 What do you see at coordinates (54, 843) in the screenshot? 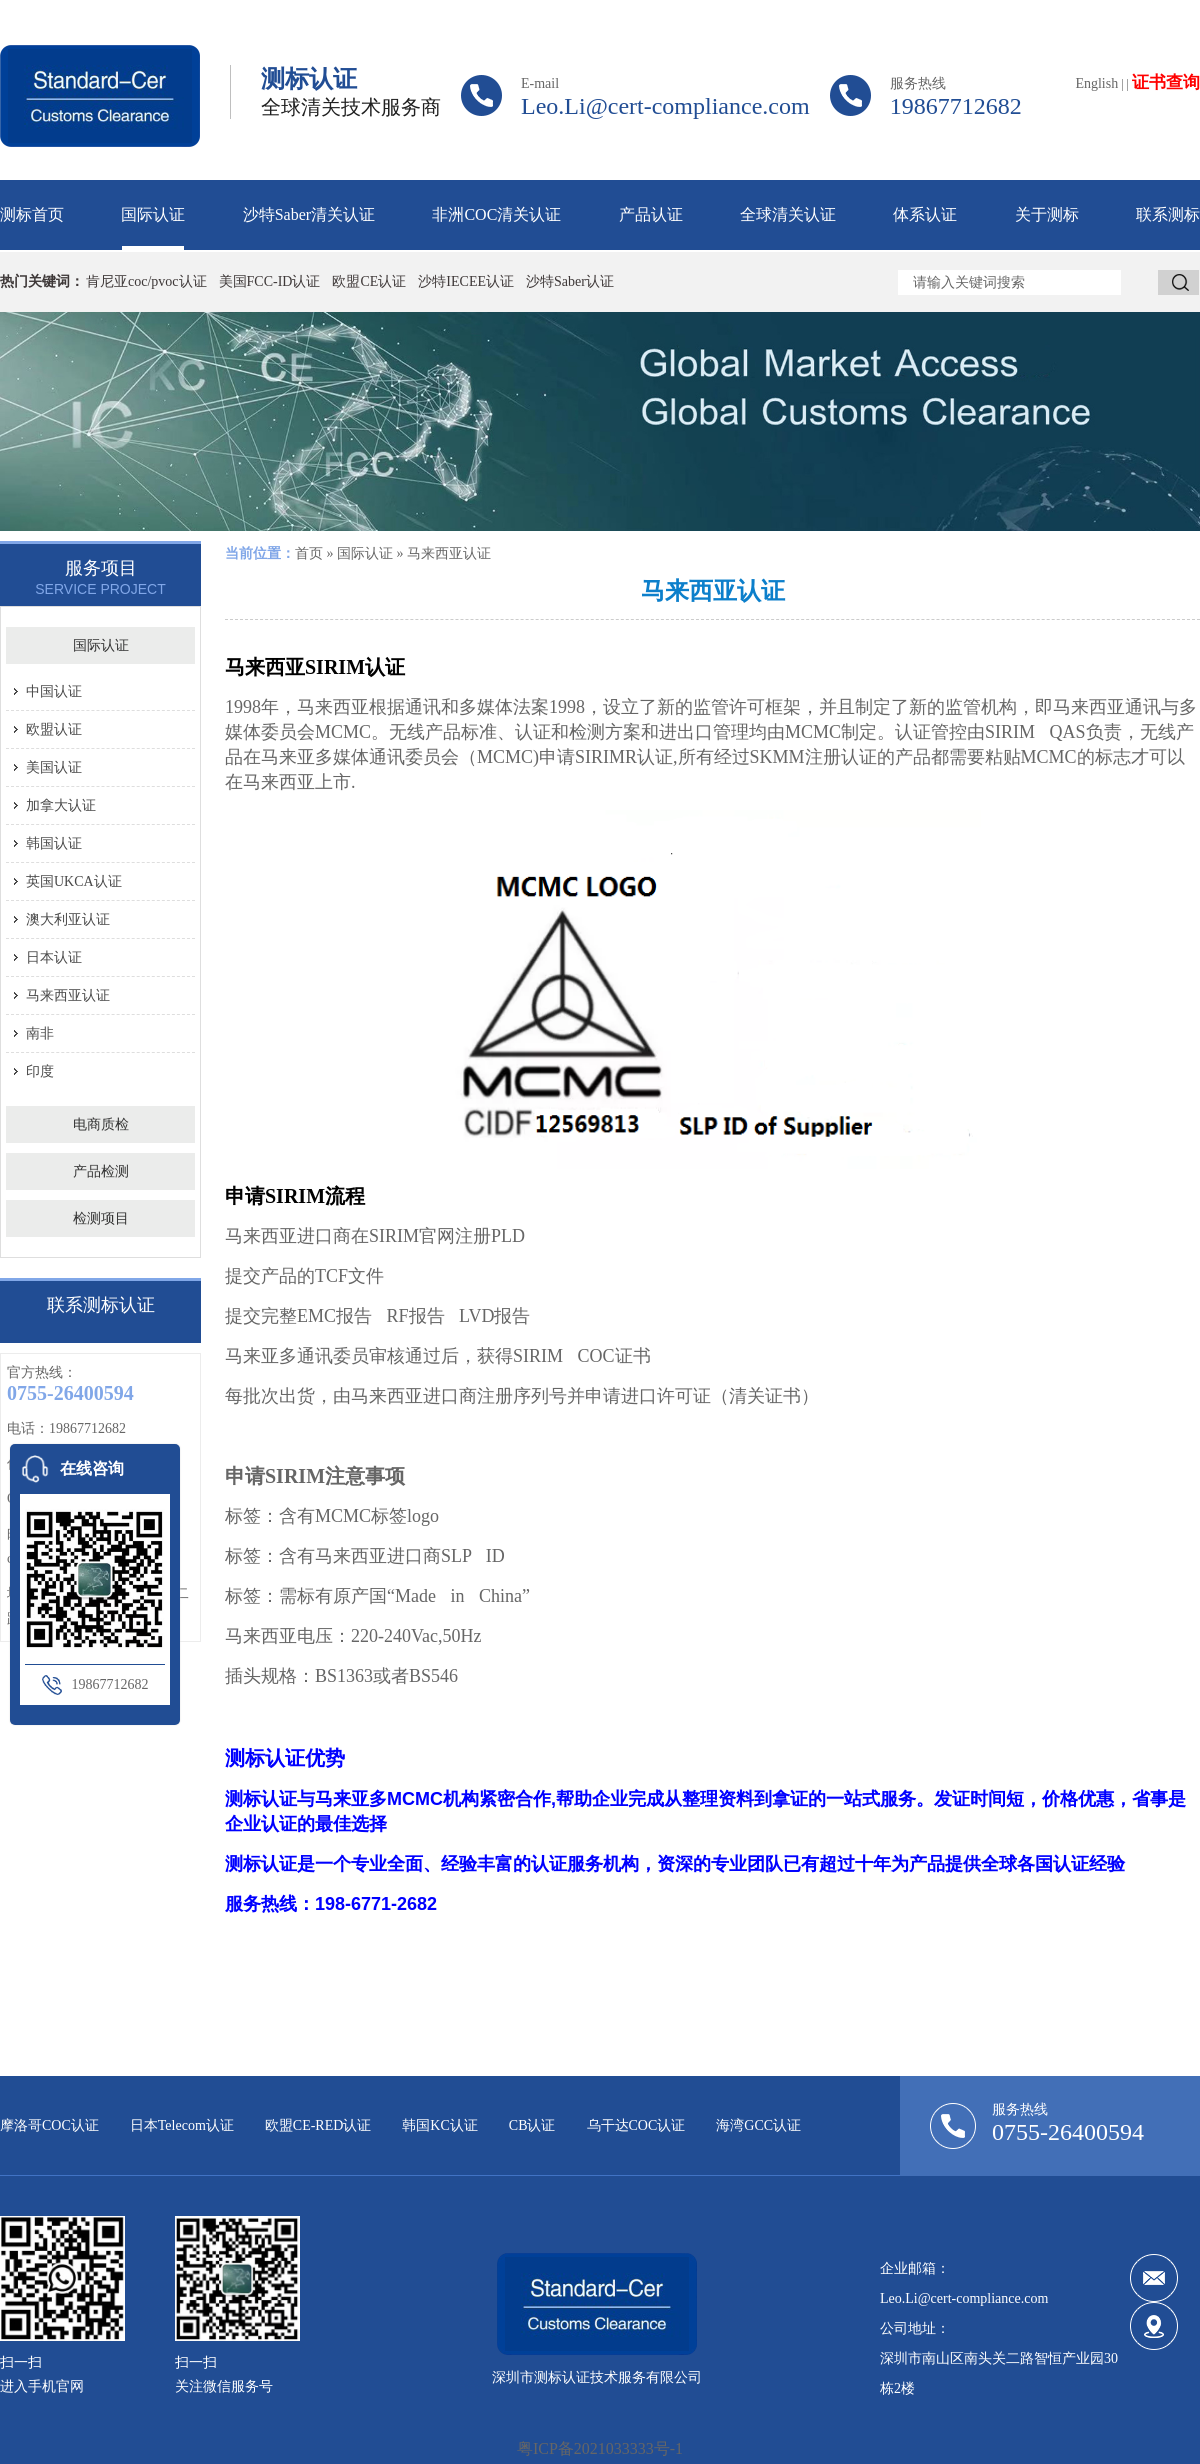
I see `韩国认证` at bounding box center [54, 843].